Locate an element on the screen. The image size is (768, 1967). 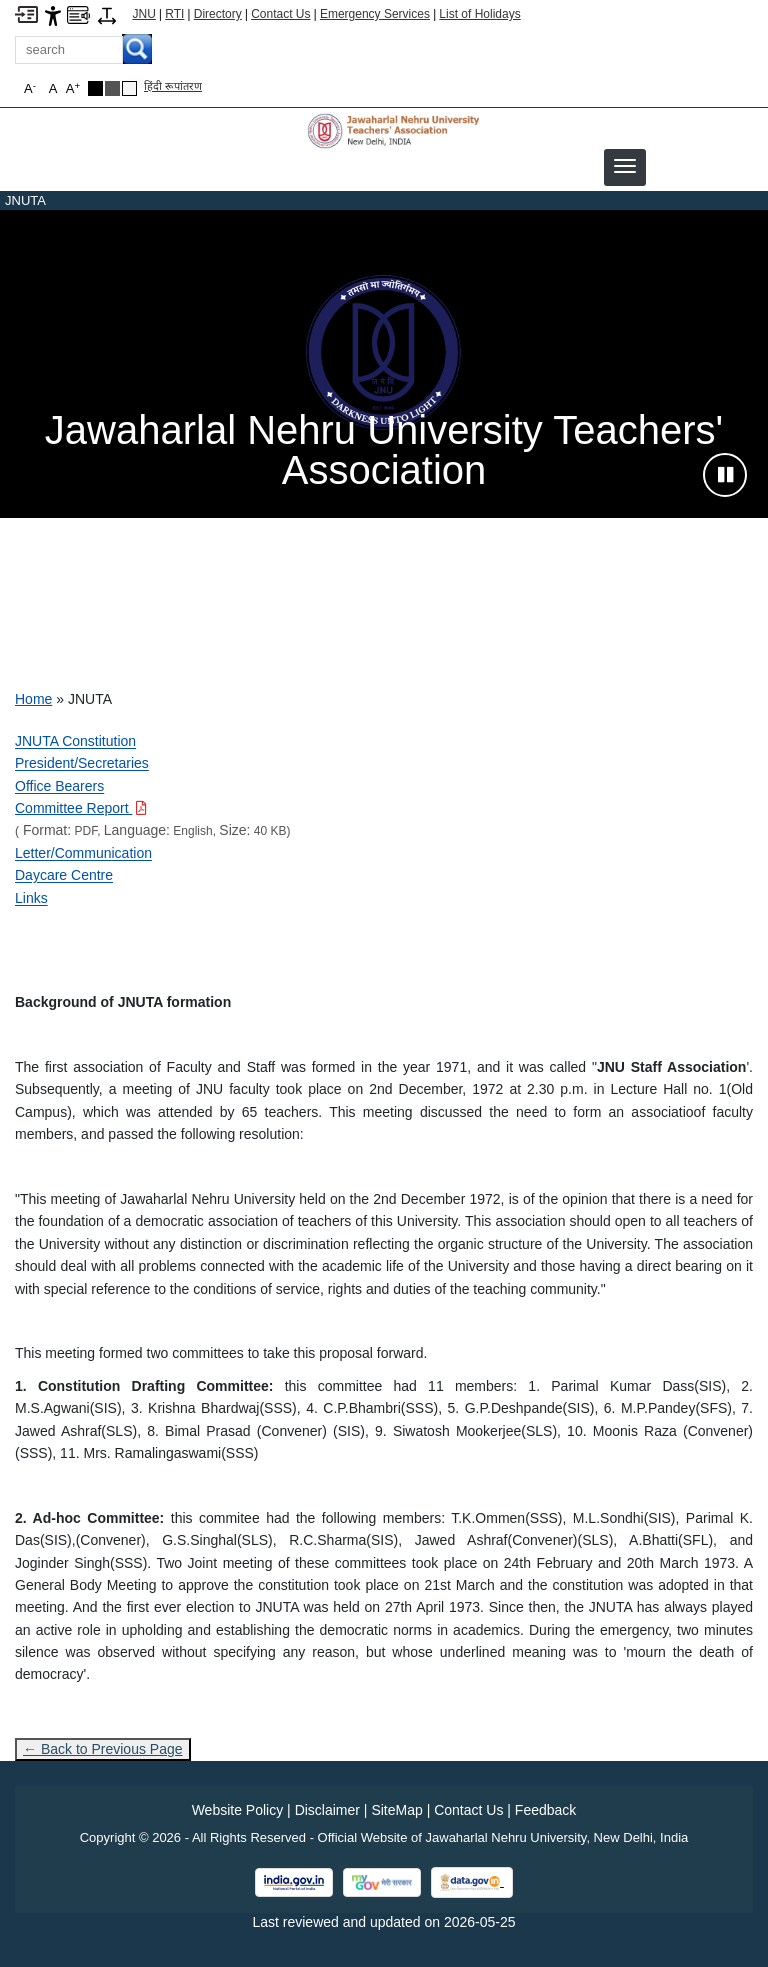
JNU [Jawaharlal Nehru University Home] is located at coordinates (144, 14).